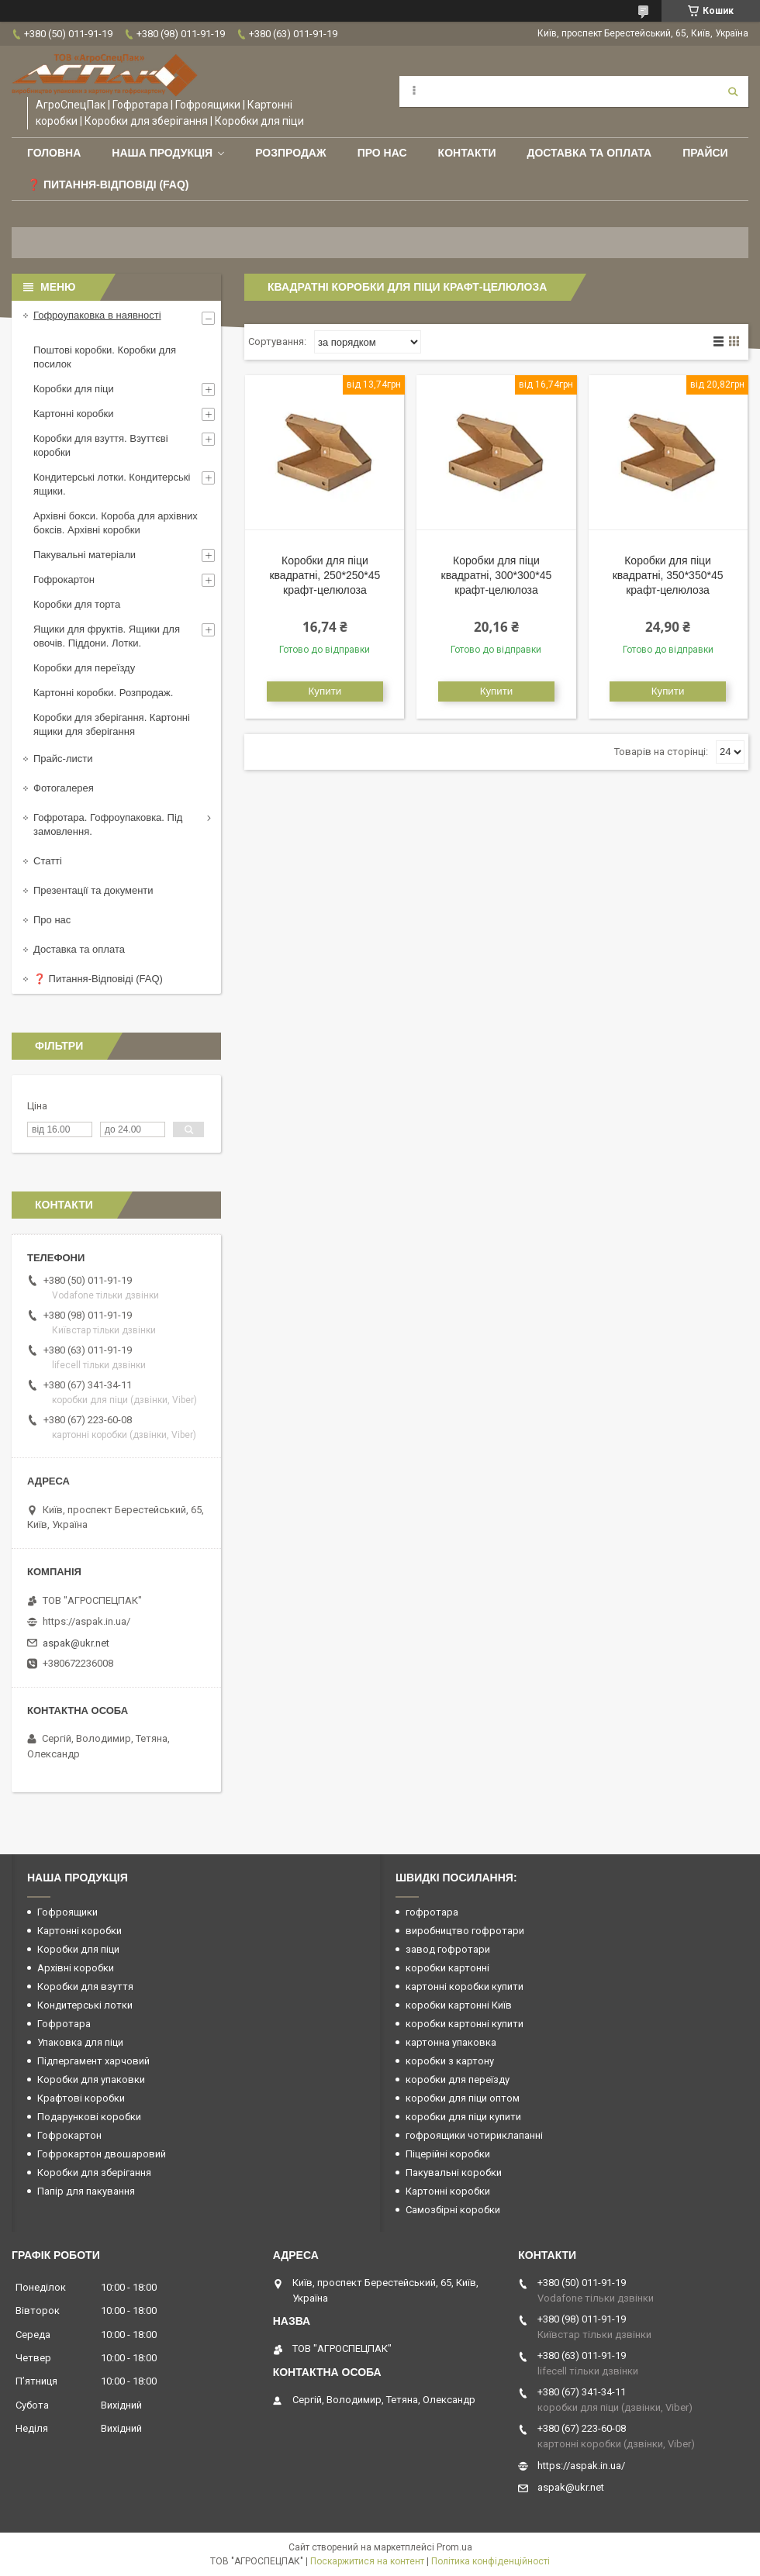  What do you see at coordinates (89, 2117) in the screenshot?
I see `Подарункові коробки` at bounding box center [89, 2117].